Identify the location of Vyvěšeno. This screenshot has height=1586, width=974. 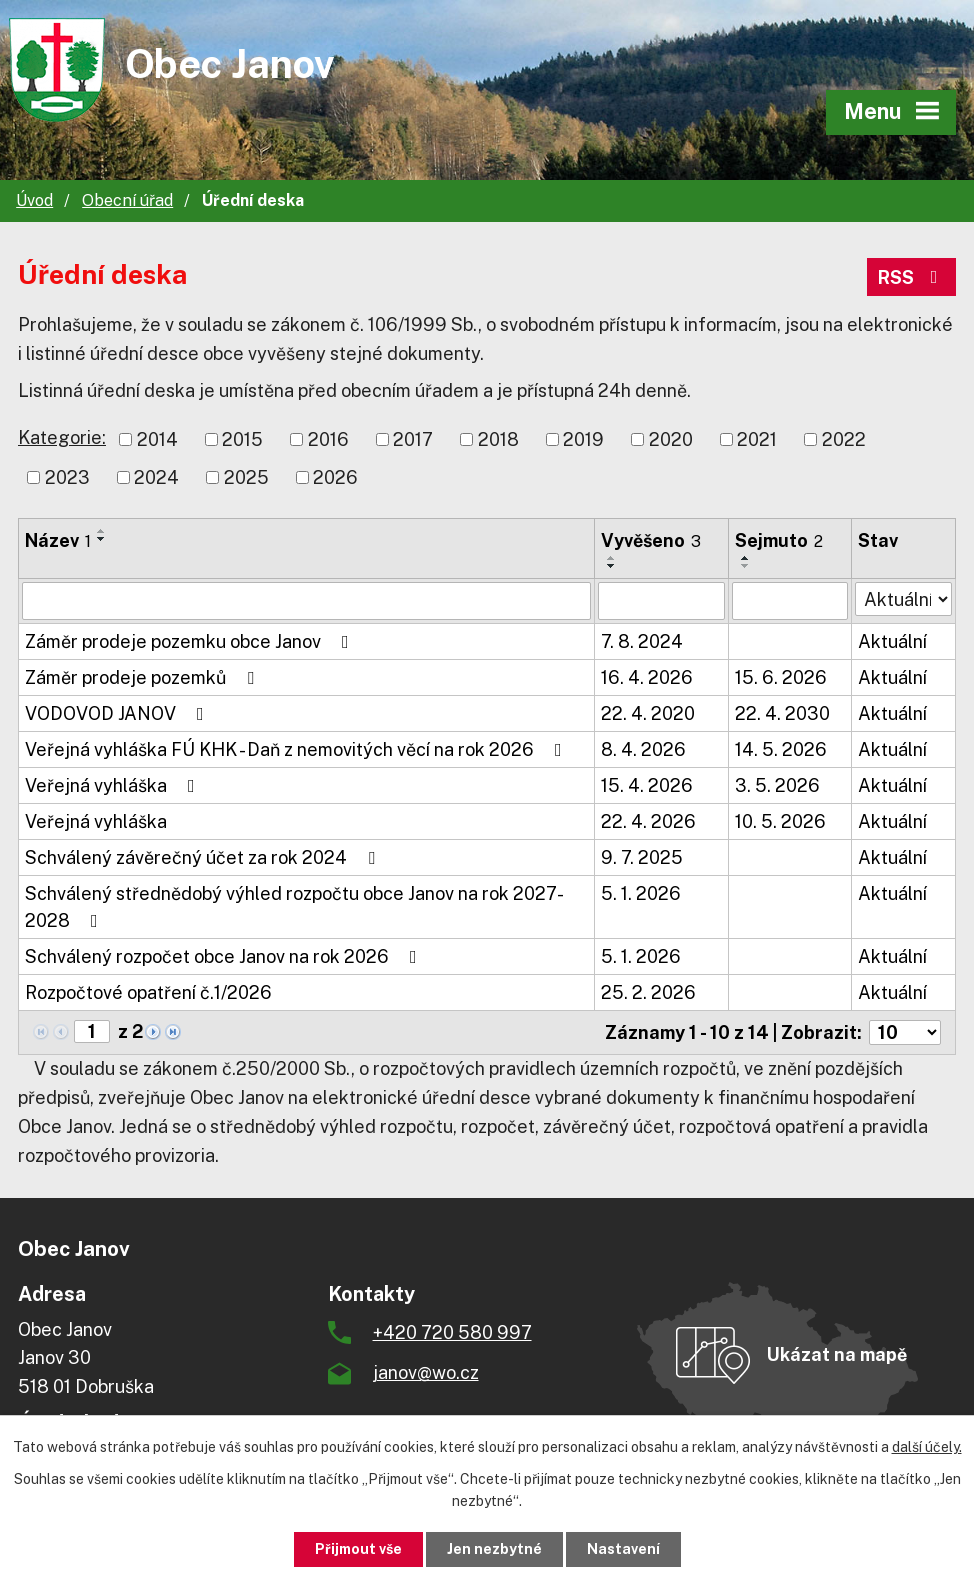
(651, 540).